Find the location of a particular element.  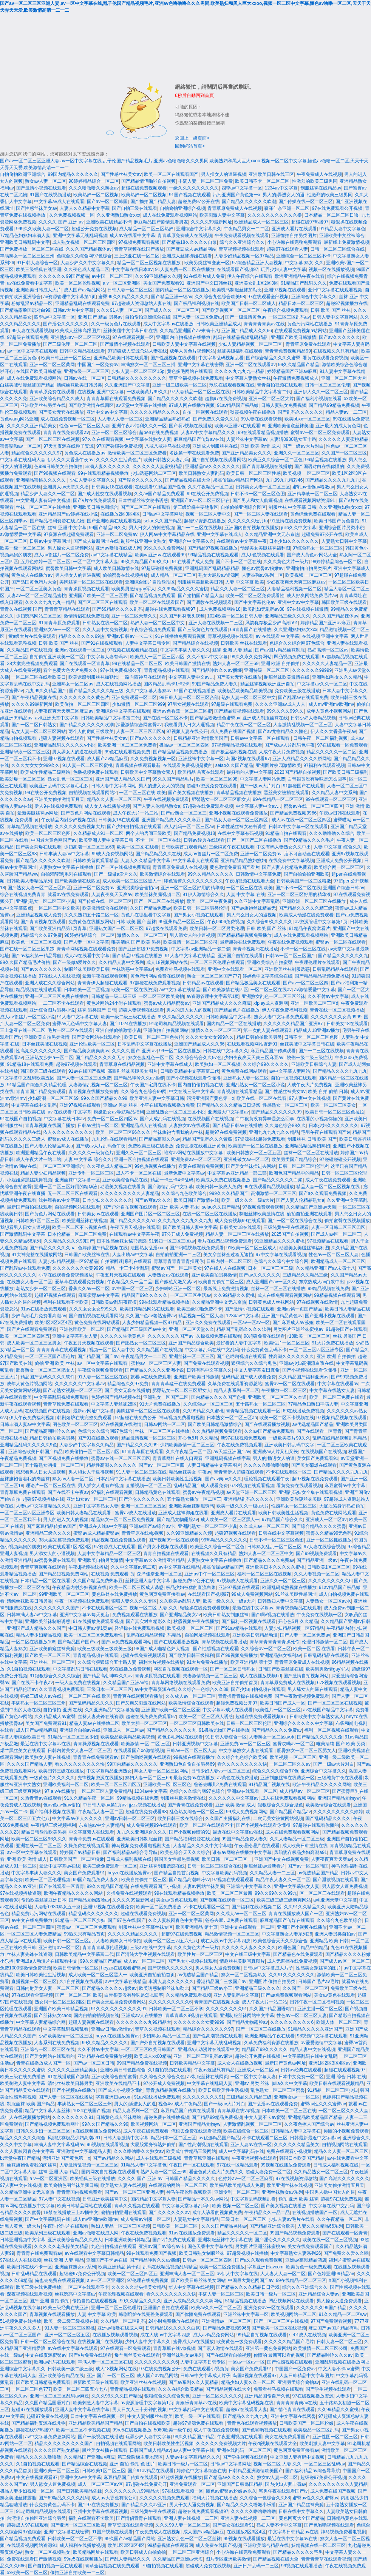

日本一区二区三区三级 is located at coordinates (270, 1268).